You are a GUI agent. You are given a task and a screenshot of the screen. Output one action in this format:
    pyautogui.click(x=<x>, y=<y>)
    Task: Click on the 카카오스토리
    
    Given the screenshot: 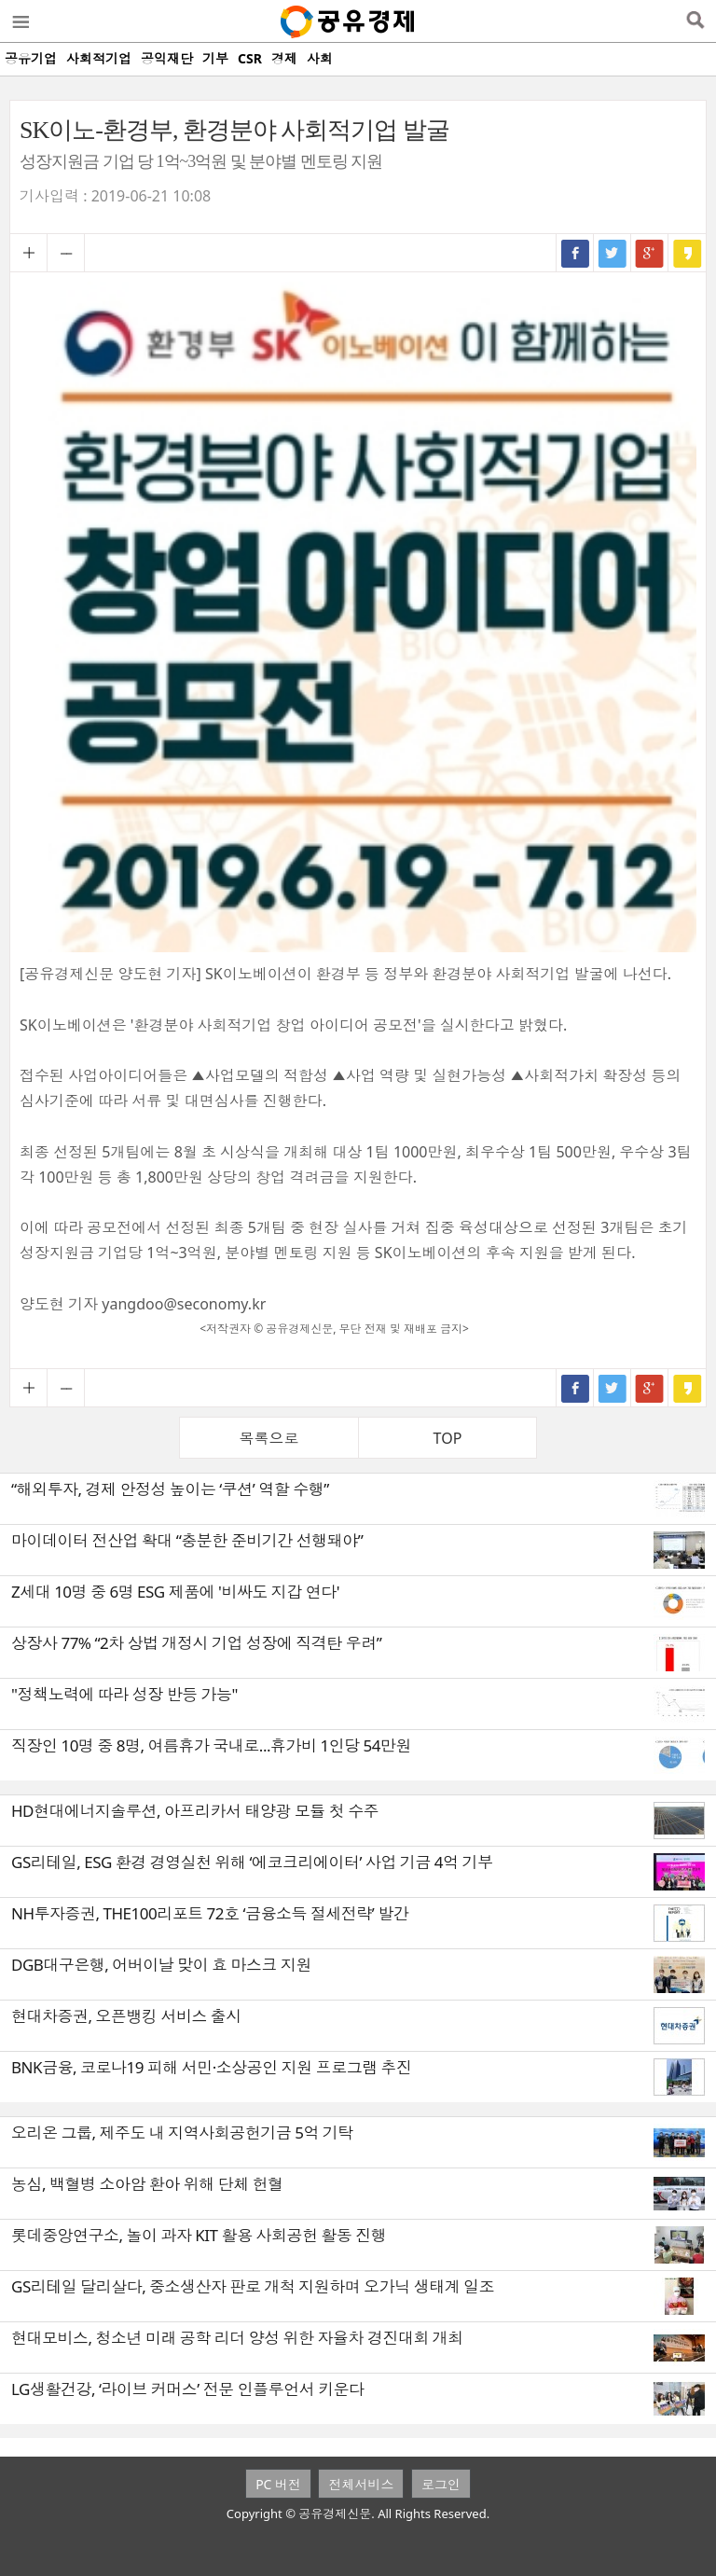 What is the action you would take?
    pyautogui.click(x=687, y=252)
    